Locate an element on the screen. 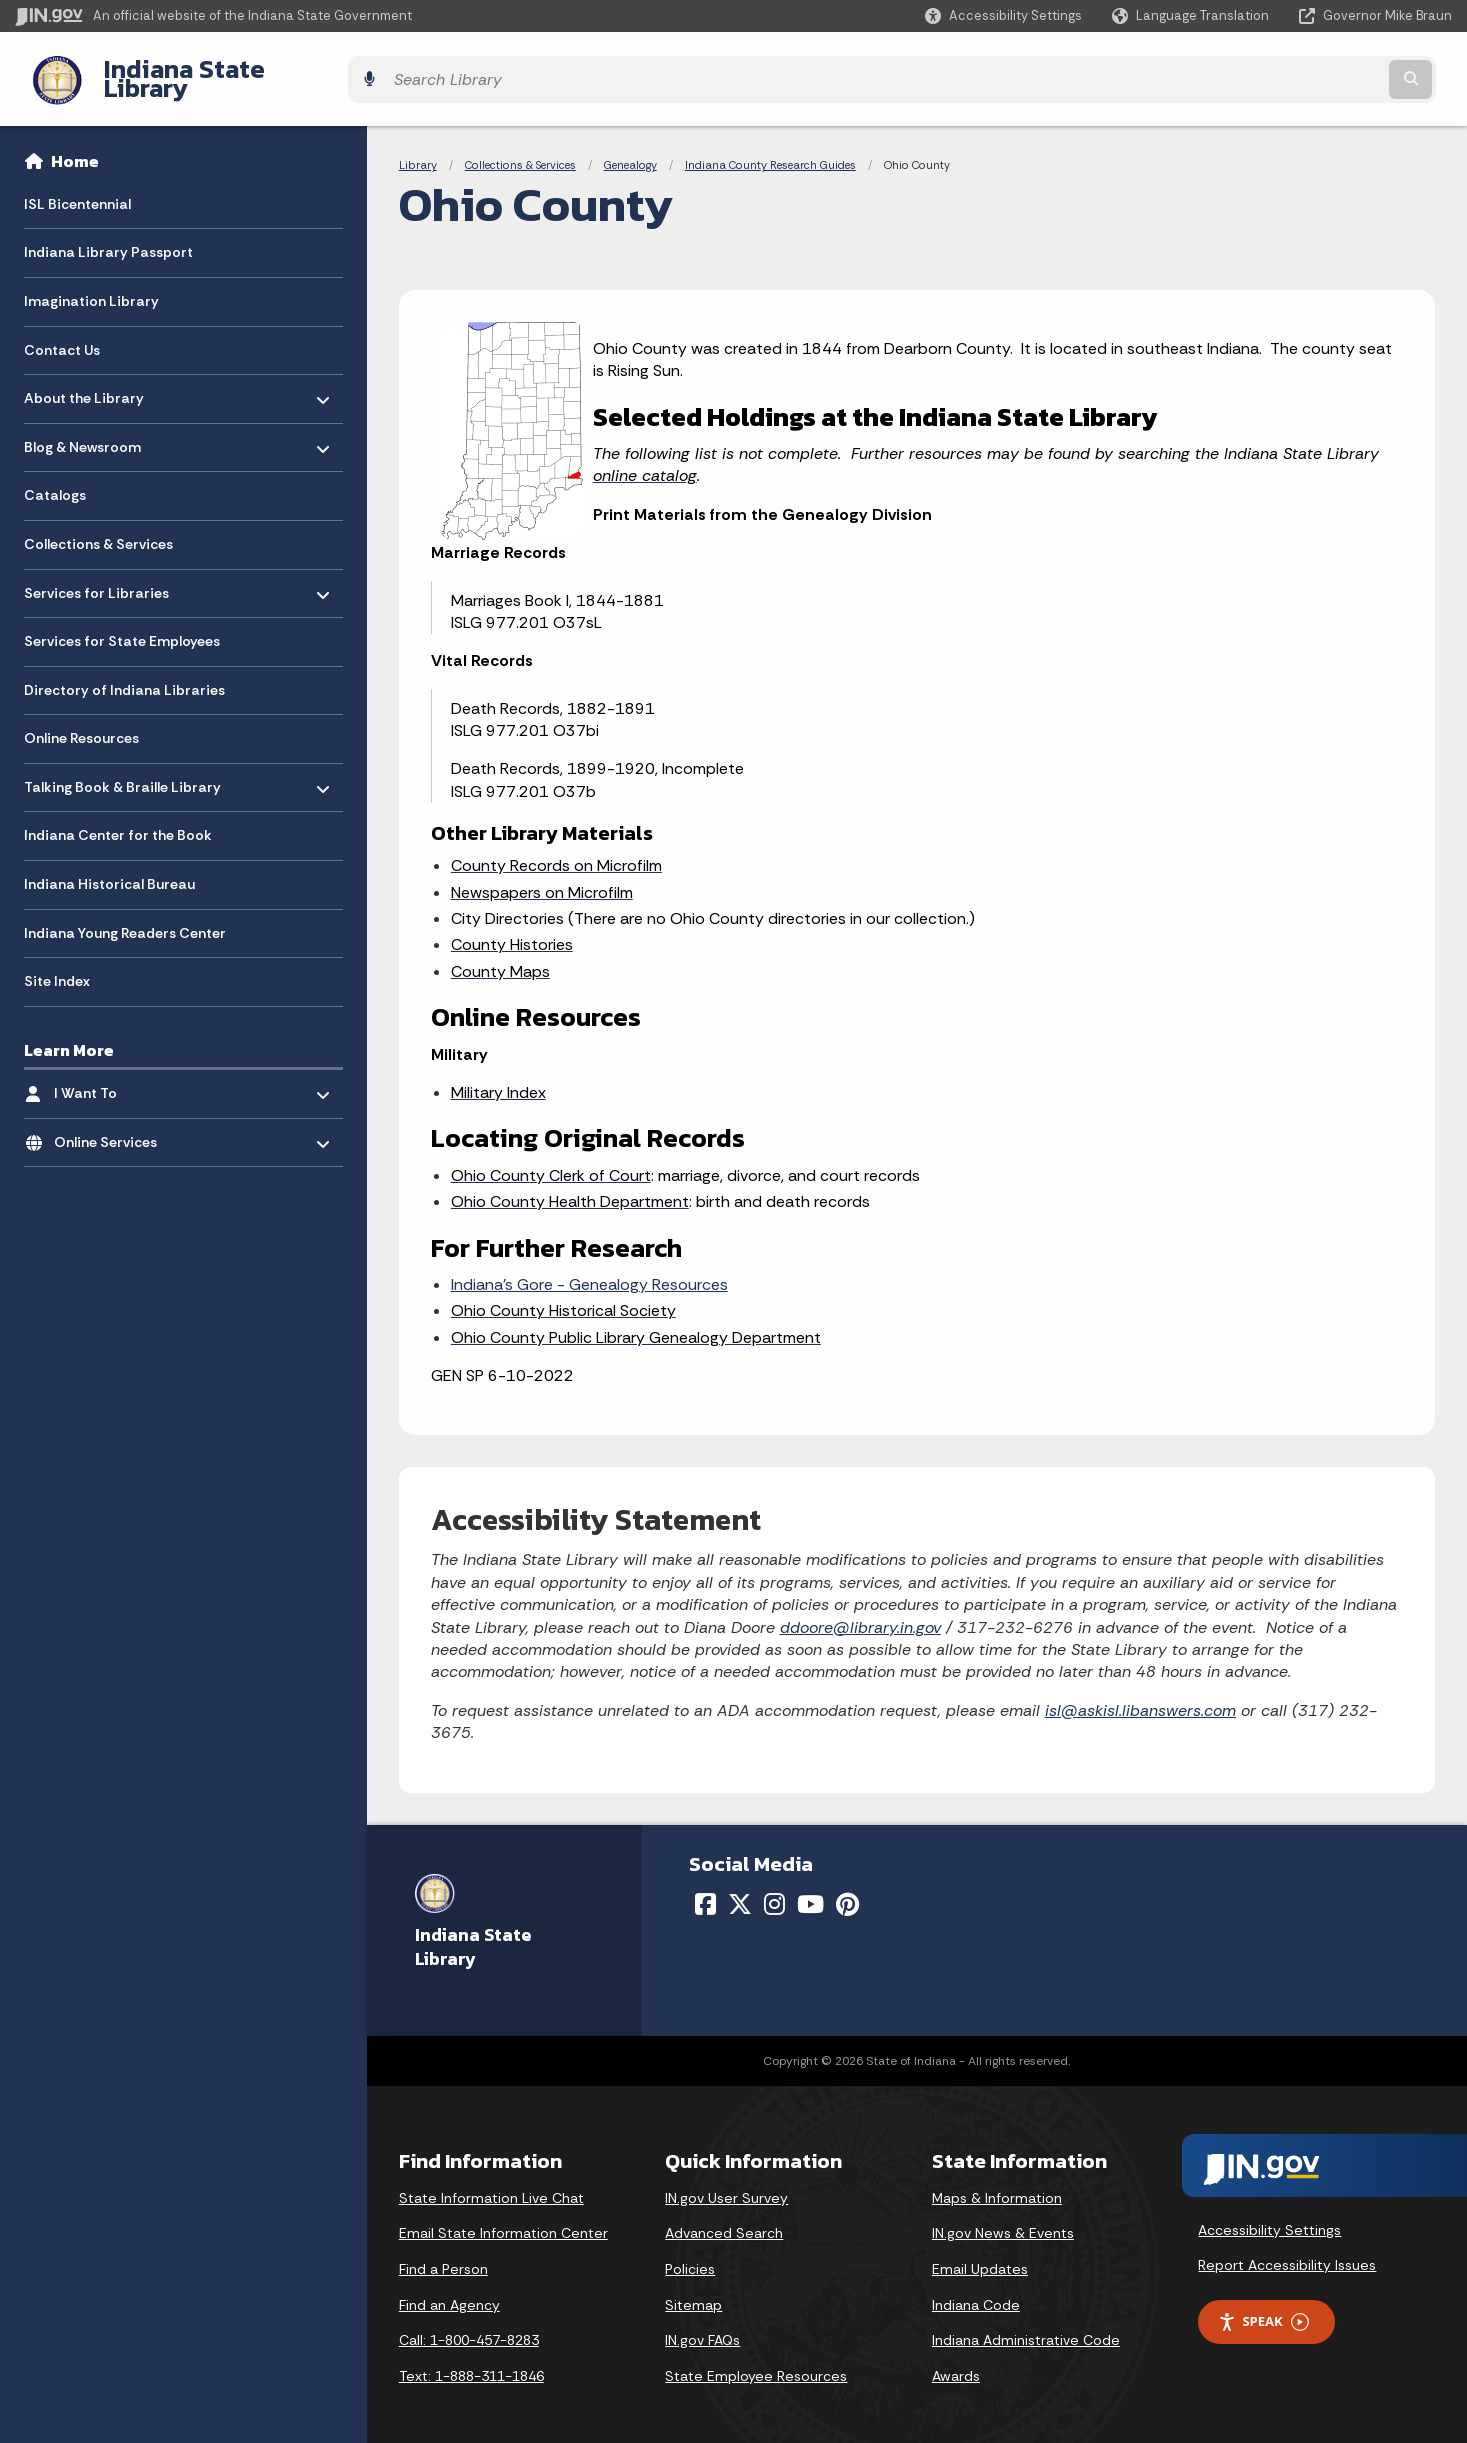 Image resolution: width=1467 pixels, height=2443 pixels. Home is located at coordinates (75, 146).